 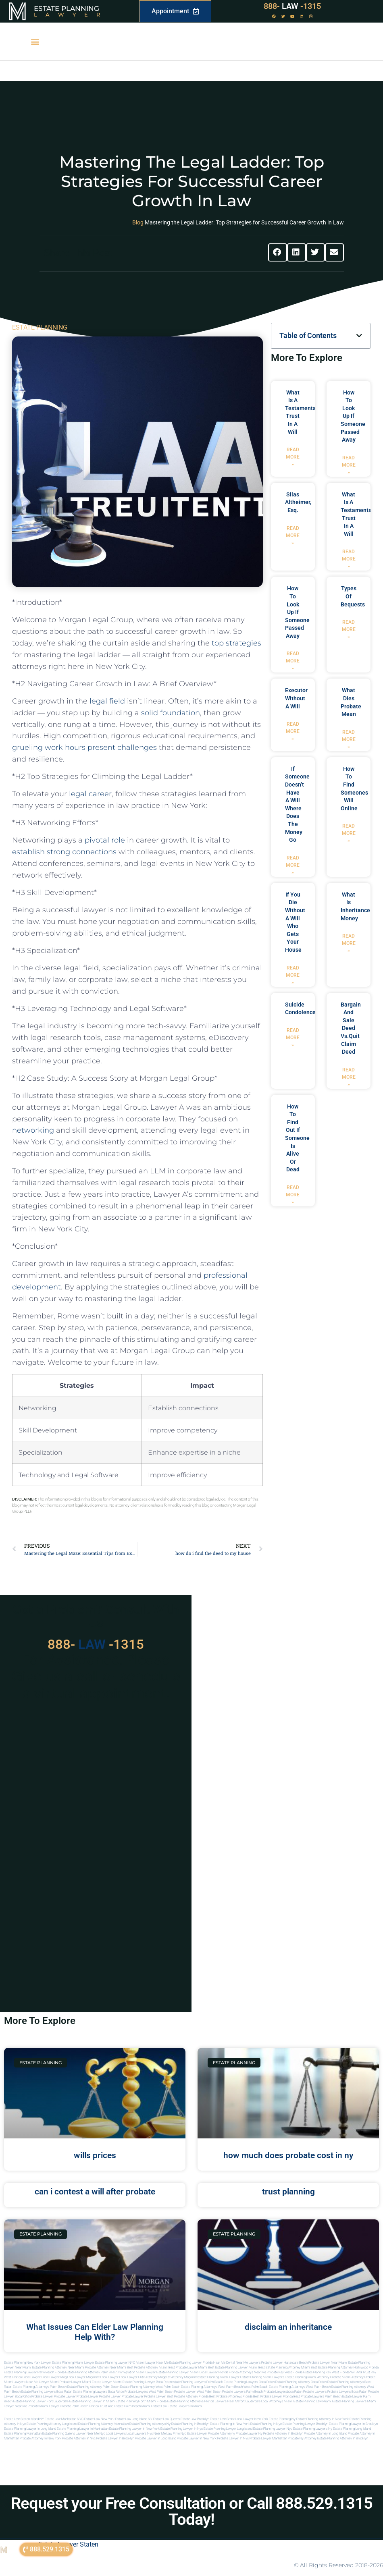 I want to click on palm beach probate lawyers, so click(x=266, y=2391).